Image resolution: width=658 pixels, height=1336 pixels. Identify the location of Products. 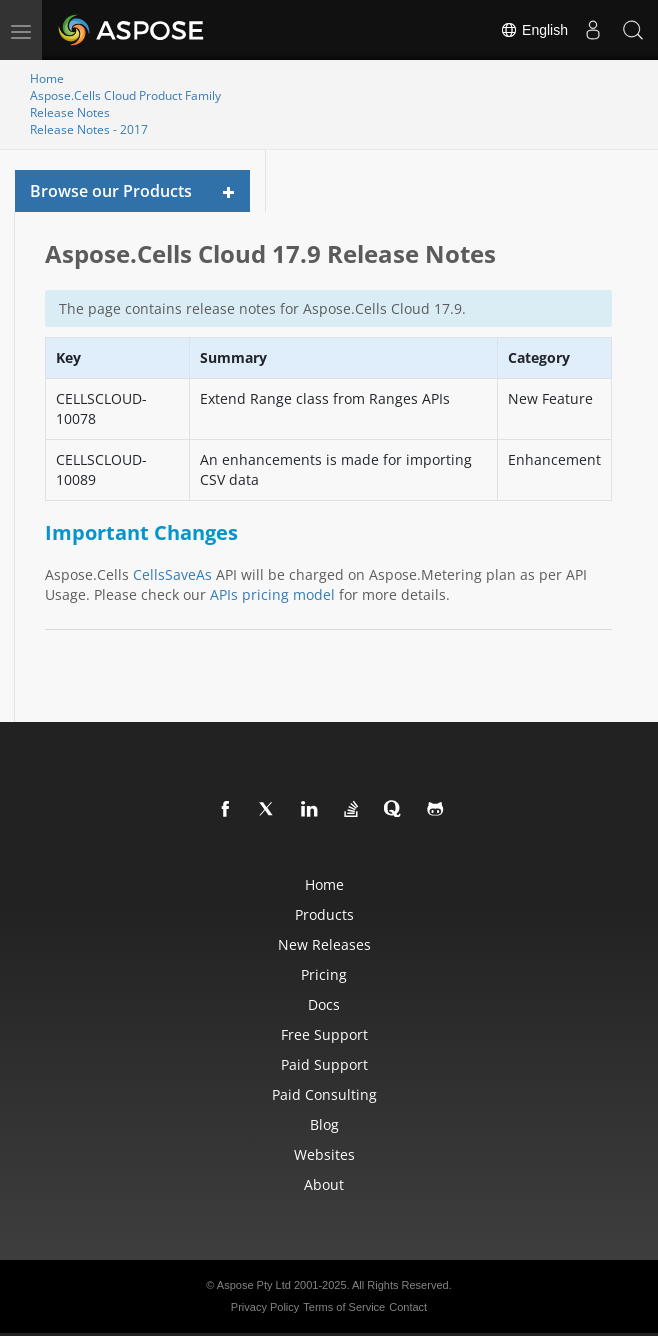
(324, 914).